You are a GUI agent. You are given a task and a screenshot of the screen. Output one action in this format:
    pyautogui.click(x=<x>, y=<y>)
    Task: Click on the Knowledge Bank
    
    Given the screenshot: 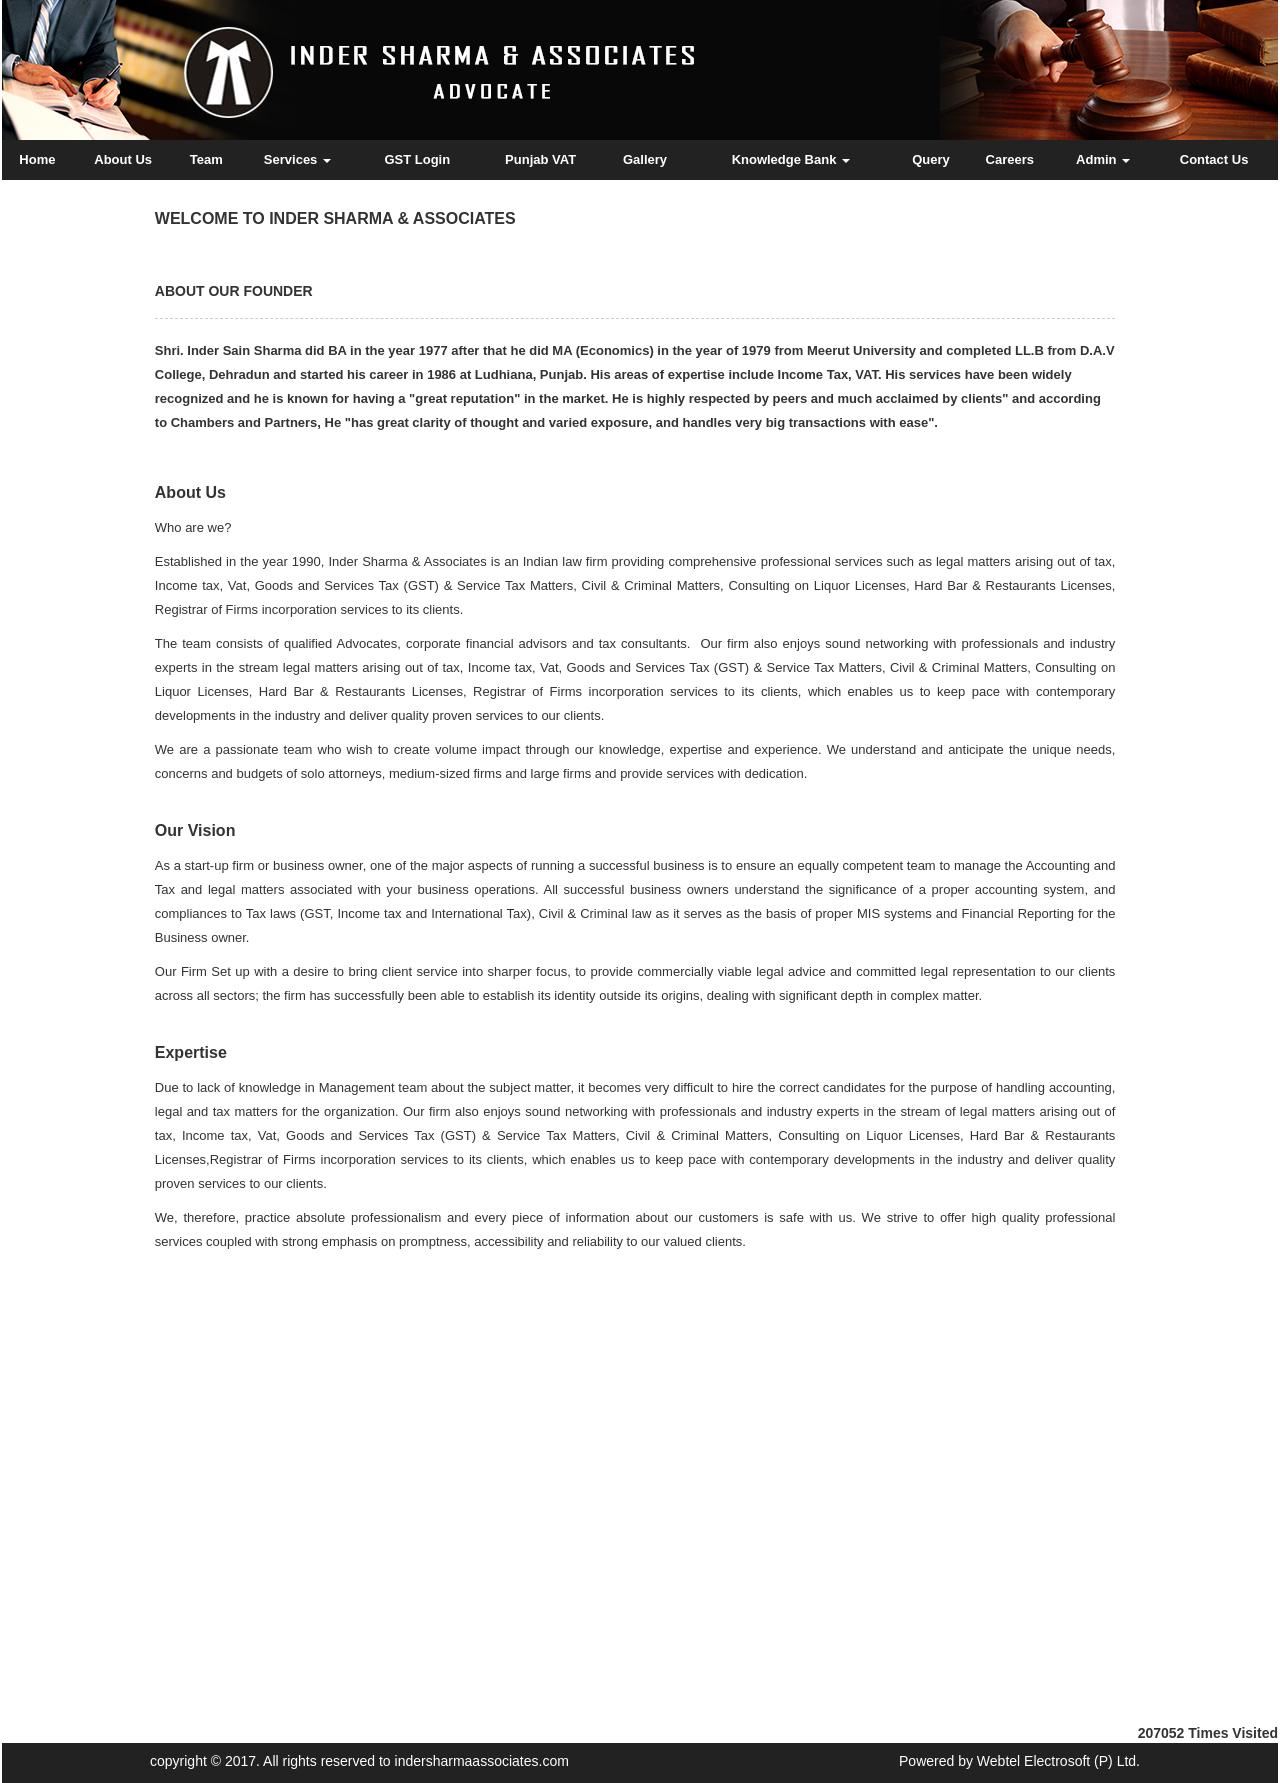 What is the action you would take?
    pyautogui.click(x=791, y=159)
    